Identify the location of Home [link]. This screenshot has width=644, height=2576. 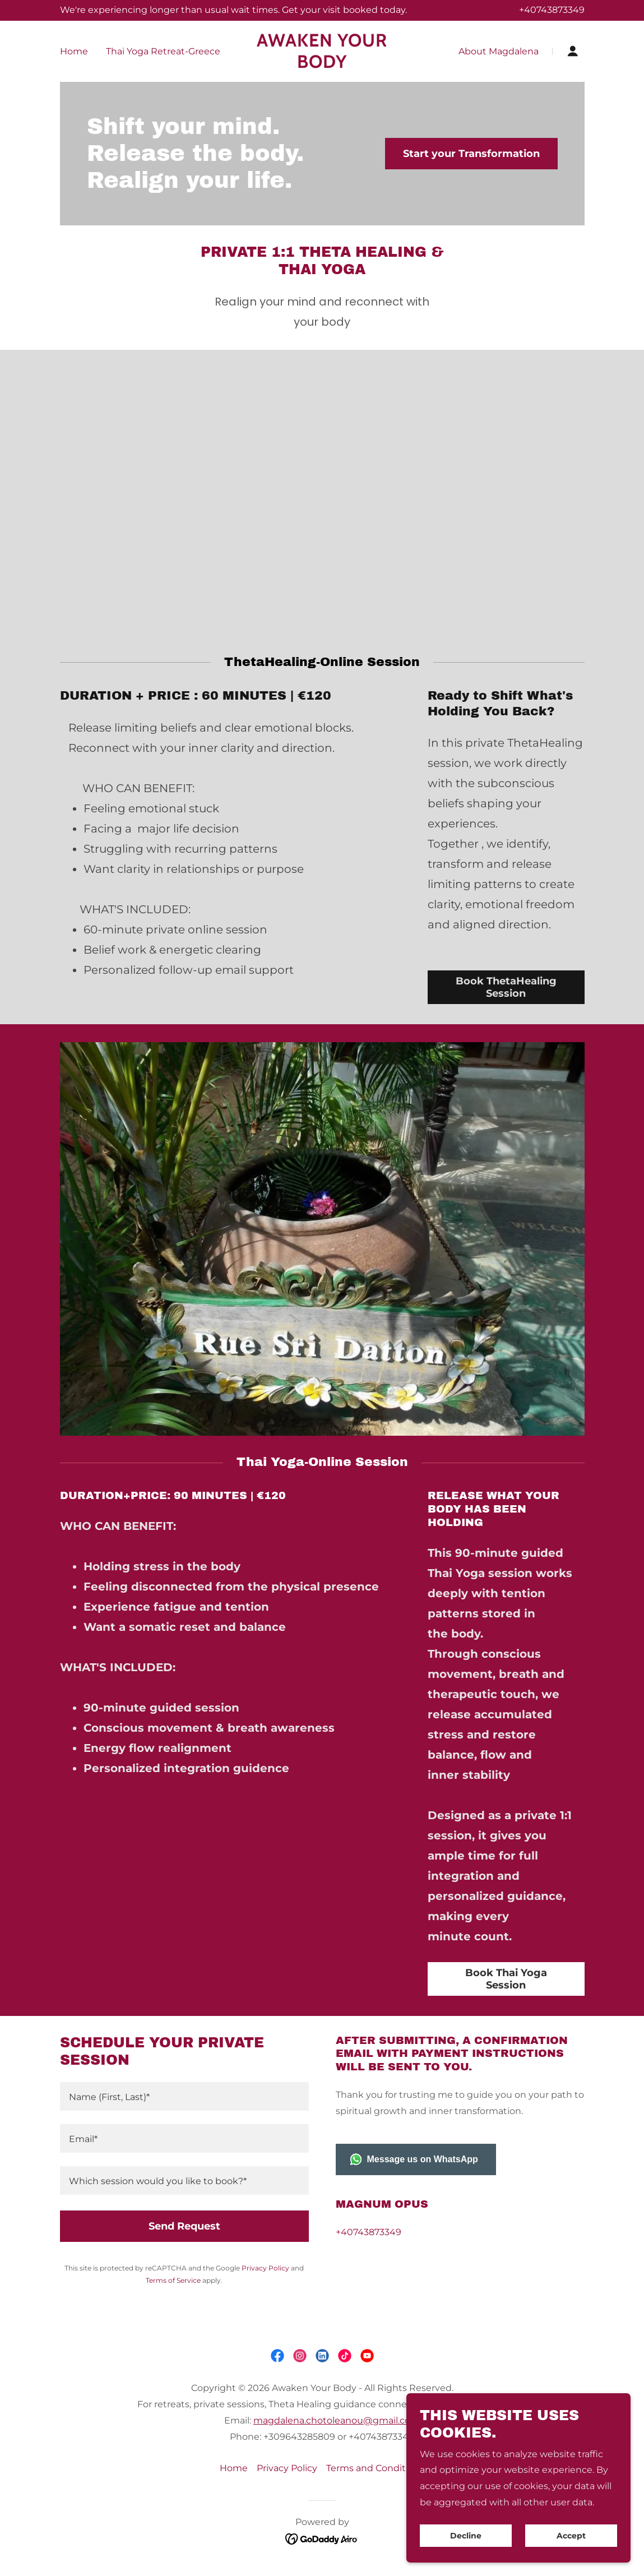
(74, 51).